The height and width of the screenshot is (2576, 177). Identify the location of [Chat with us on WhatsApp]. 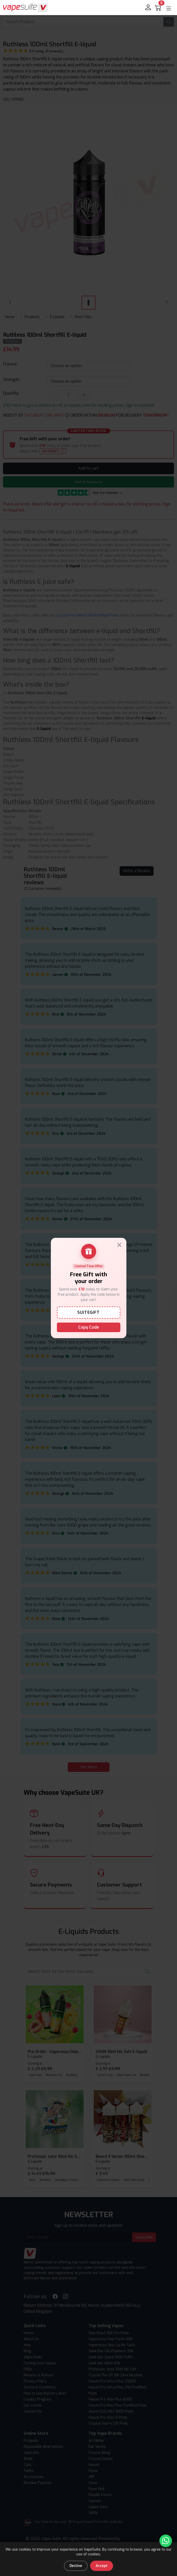
(165, 2541).